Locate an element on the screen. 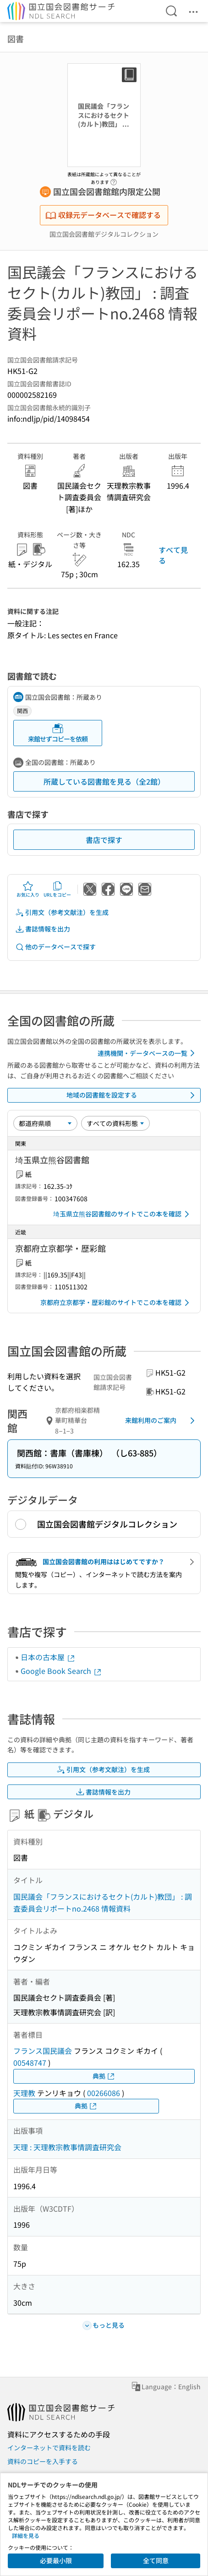 The image size is (208, 2576). 埼玉県立熊谷図書館のサイトでこの本を確認 is located at coordinates (122, 1214).